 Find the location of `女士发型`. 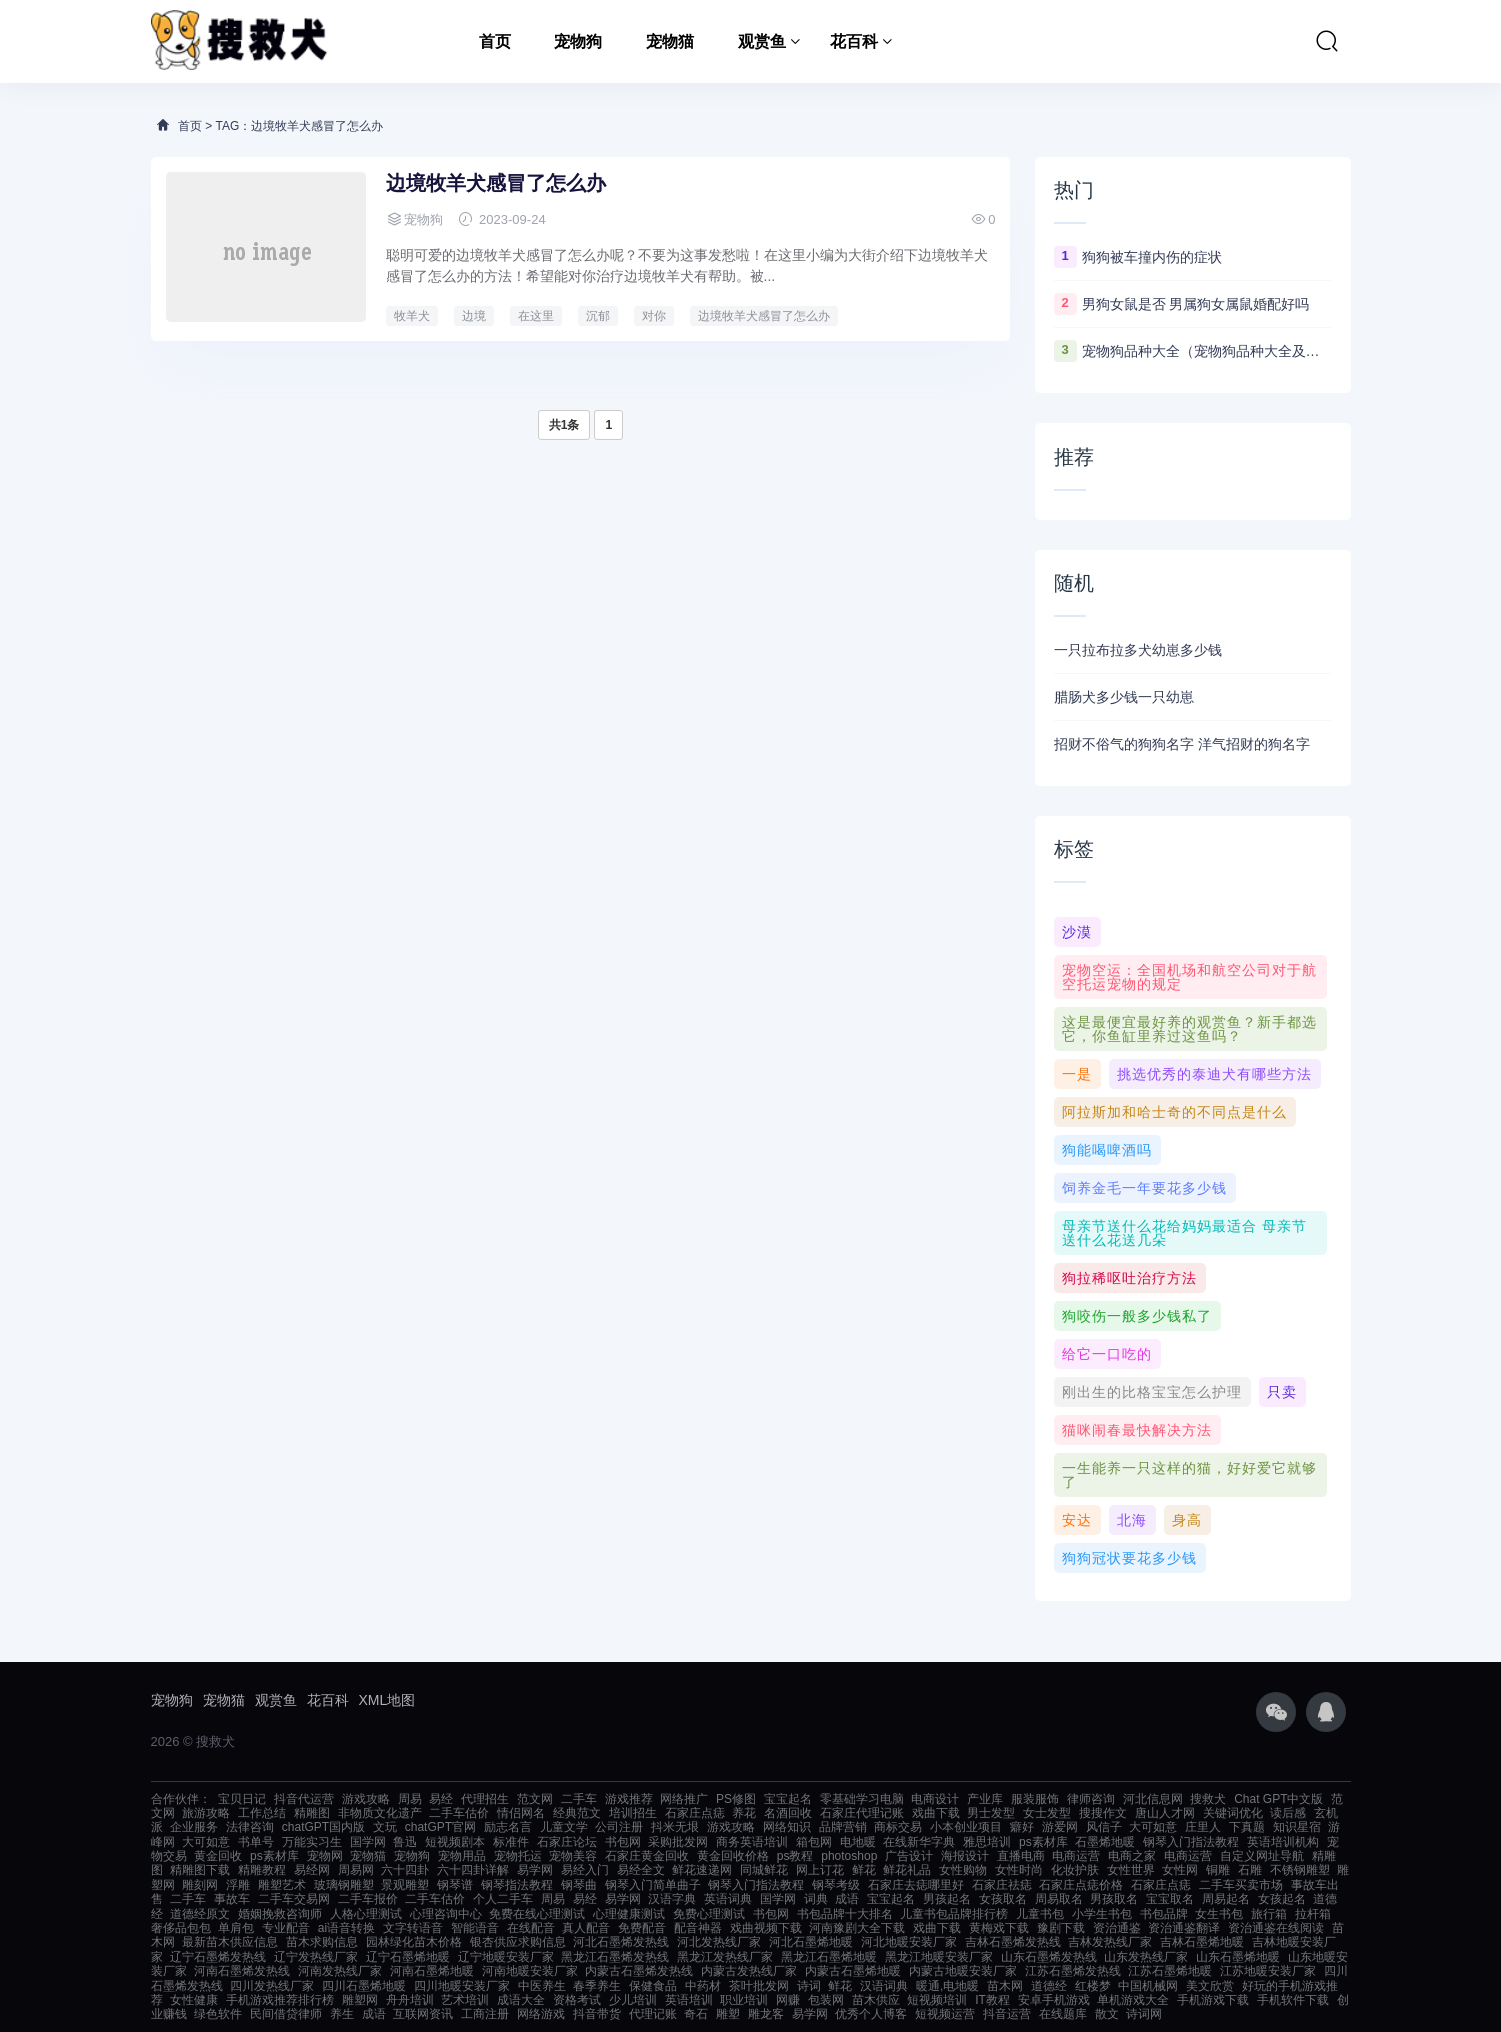

女士发型 is located at coordinates (1047, 1813).